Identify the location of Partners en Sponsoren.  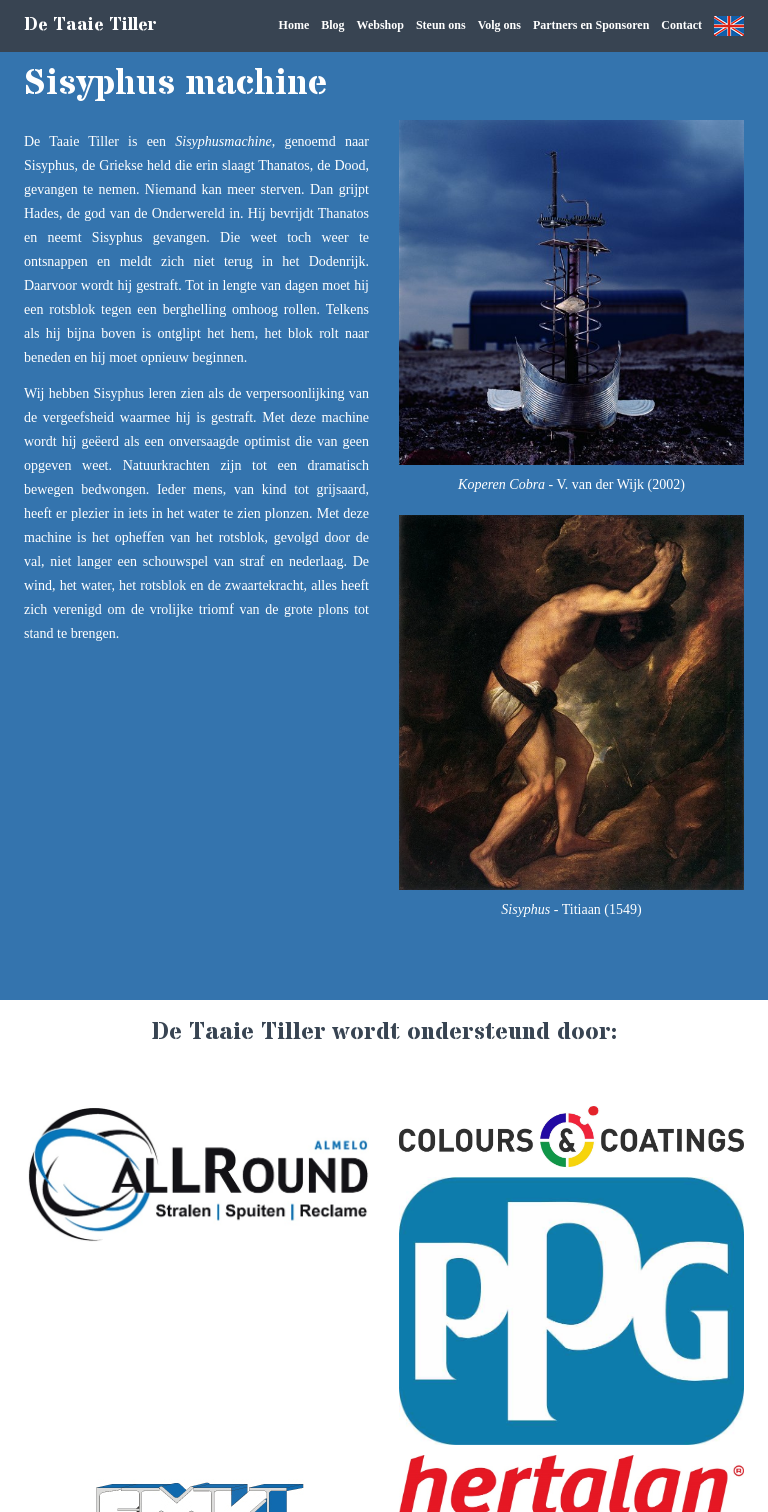
(591, 25).